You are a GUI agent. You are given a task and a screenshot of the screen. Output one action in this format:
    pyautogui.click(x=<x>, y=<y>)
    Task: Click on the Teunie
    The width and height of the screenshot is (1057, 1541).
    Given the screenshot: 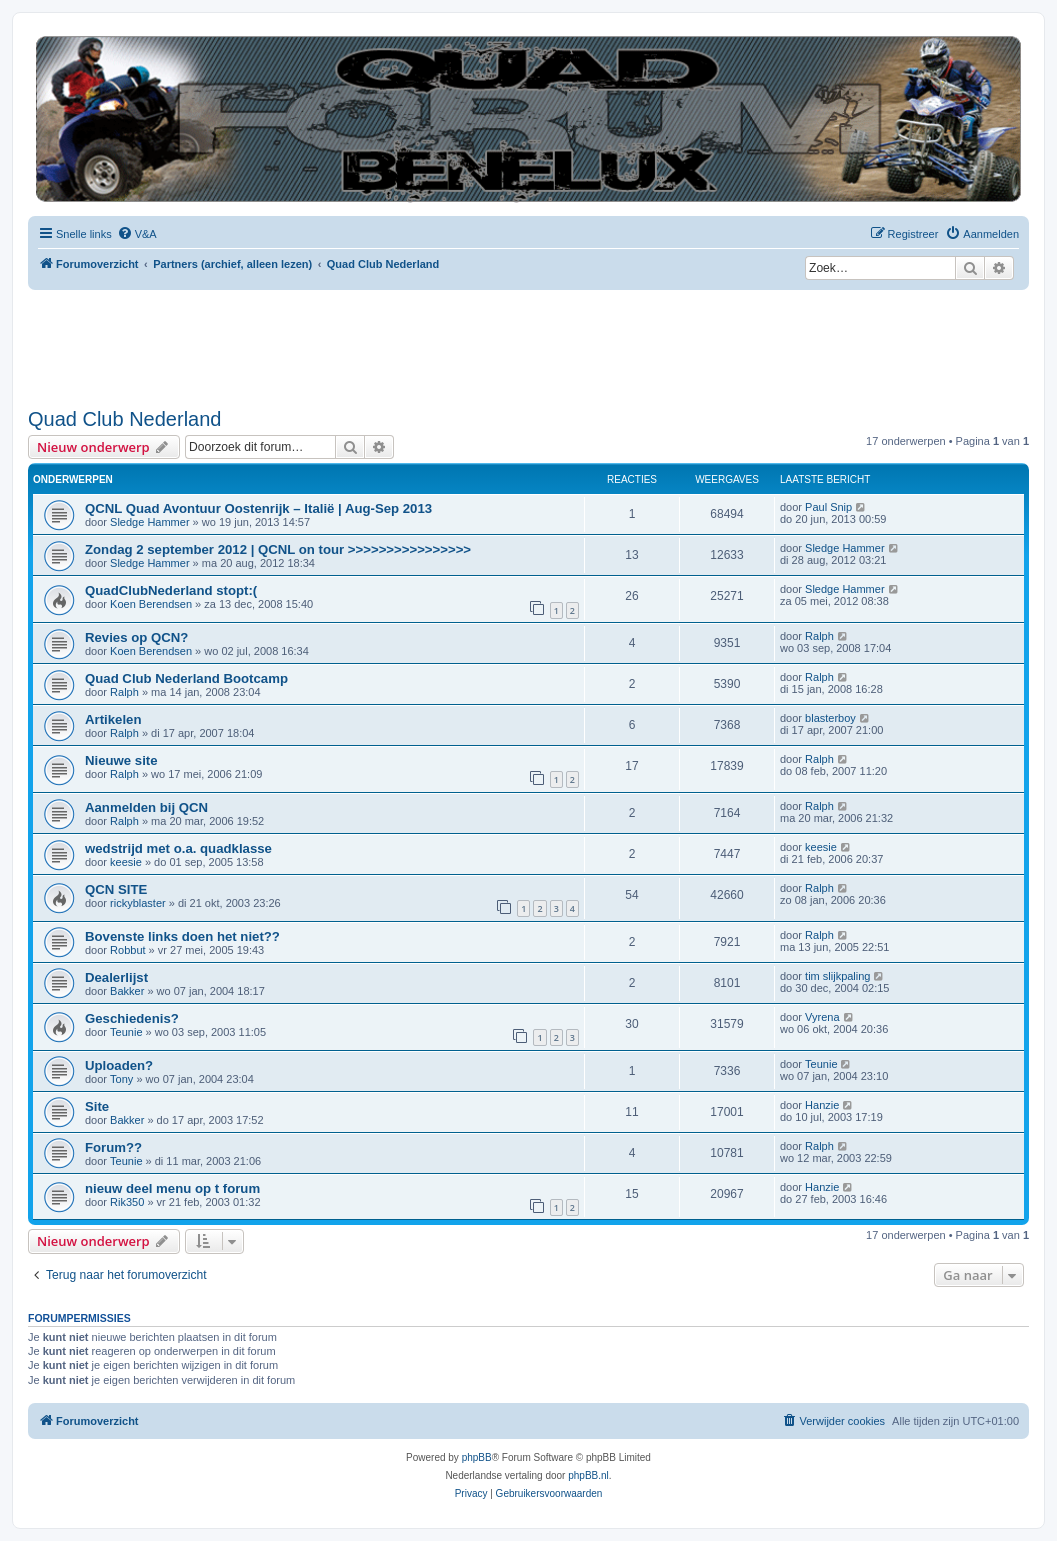 What is the action you would take?
    pyautogui.click(x=126, y=1032)
    